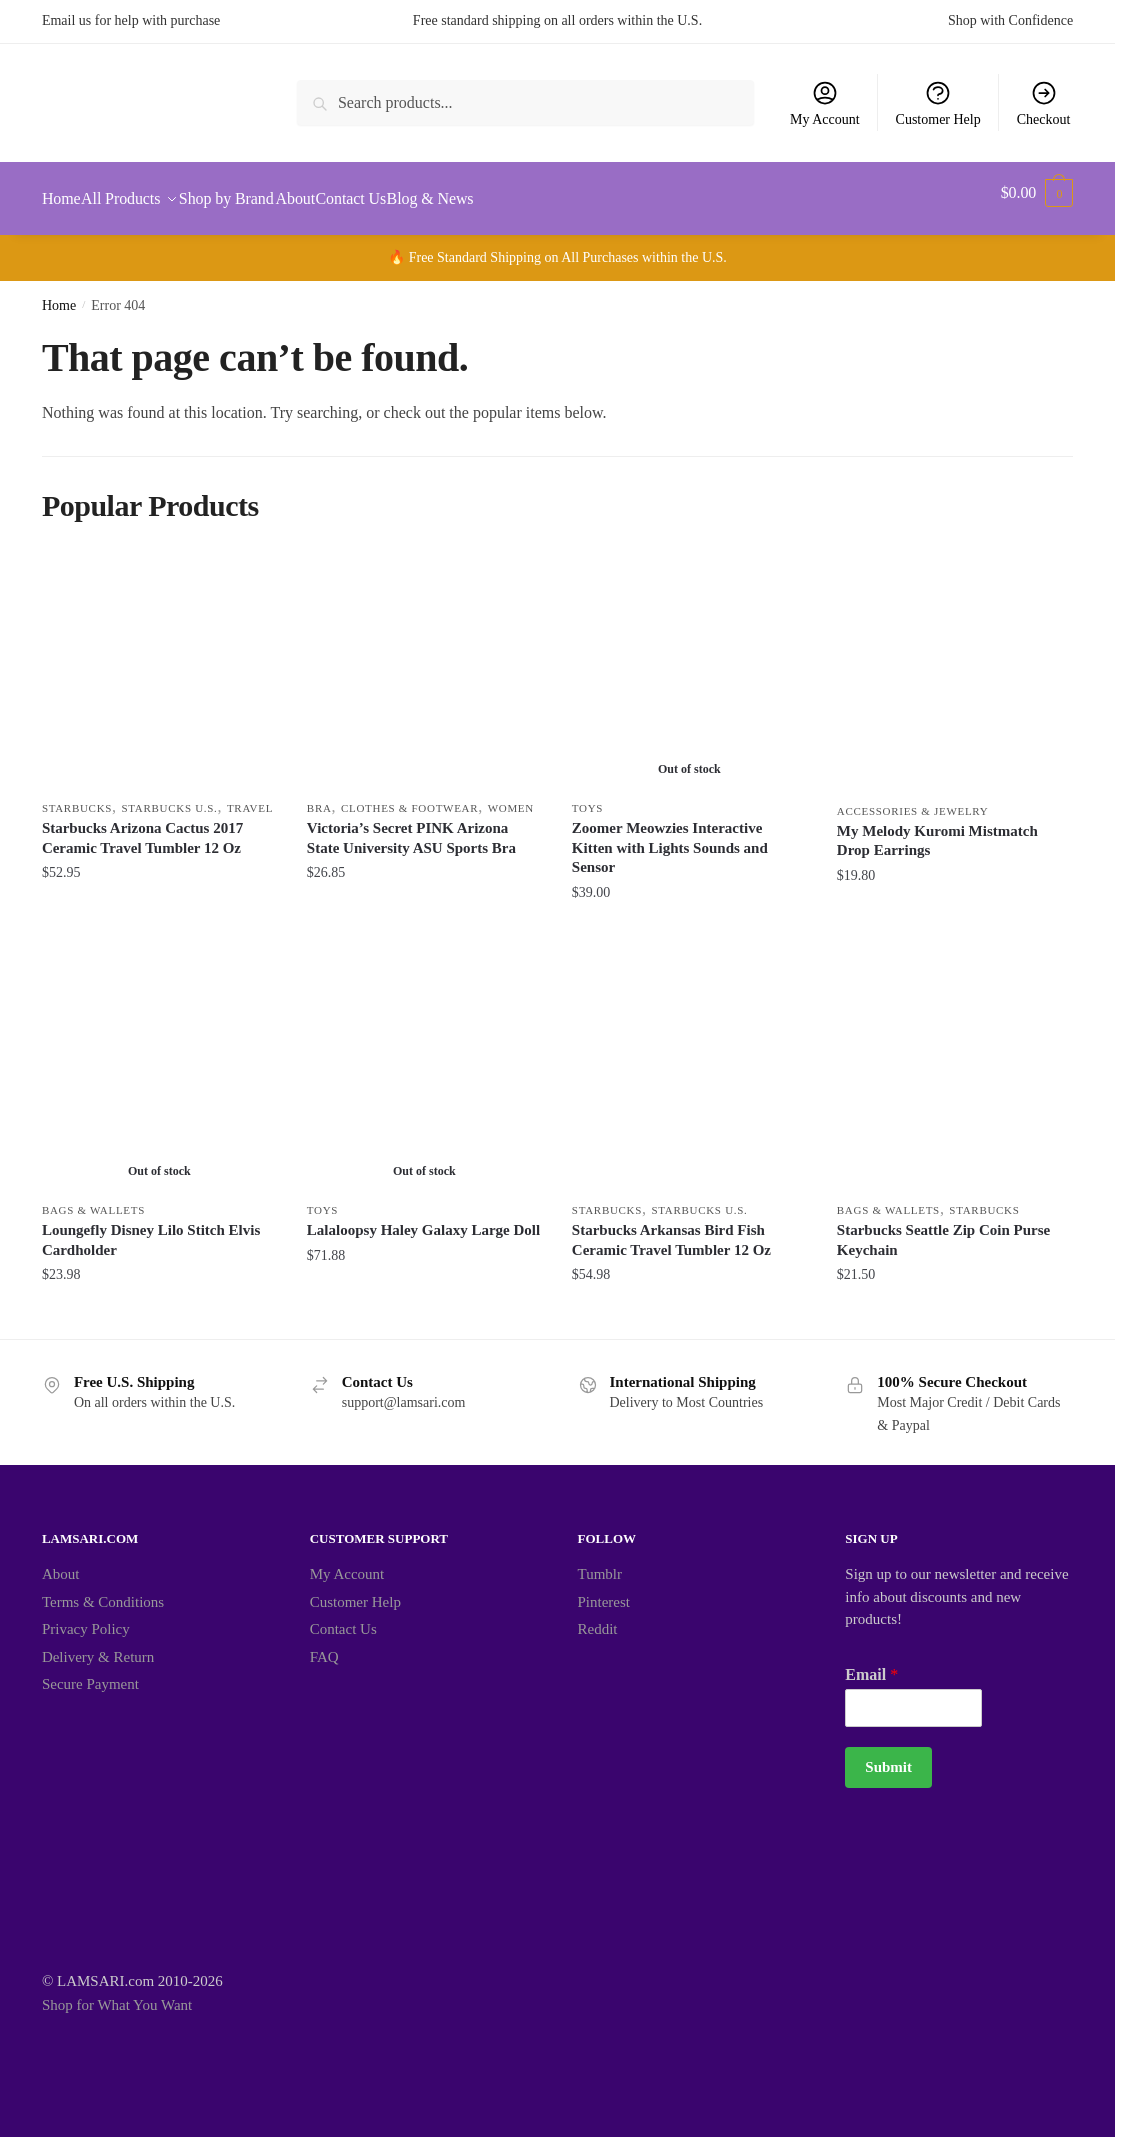 The width and height of the screenshot is (1130, 2137). What do you see at coordinates (1044, 103) in the screenshot?
I see `Checkout` at bounding box center [1044, 103].